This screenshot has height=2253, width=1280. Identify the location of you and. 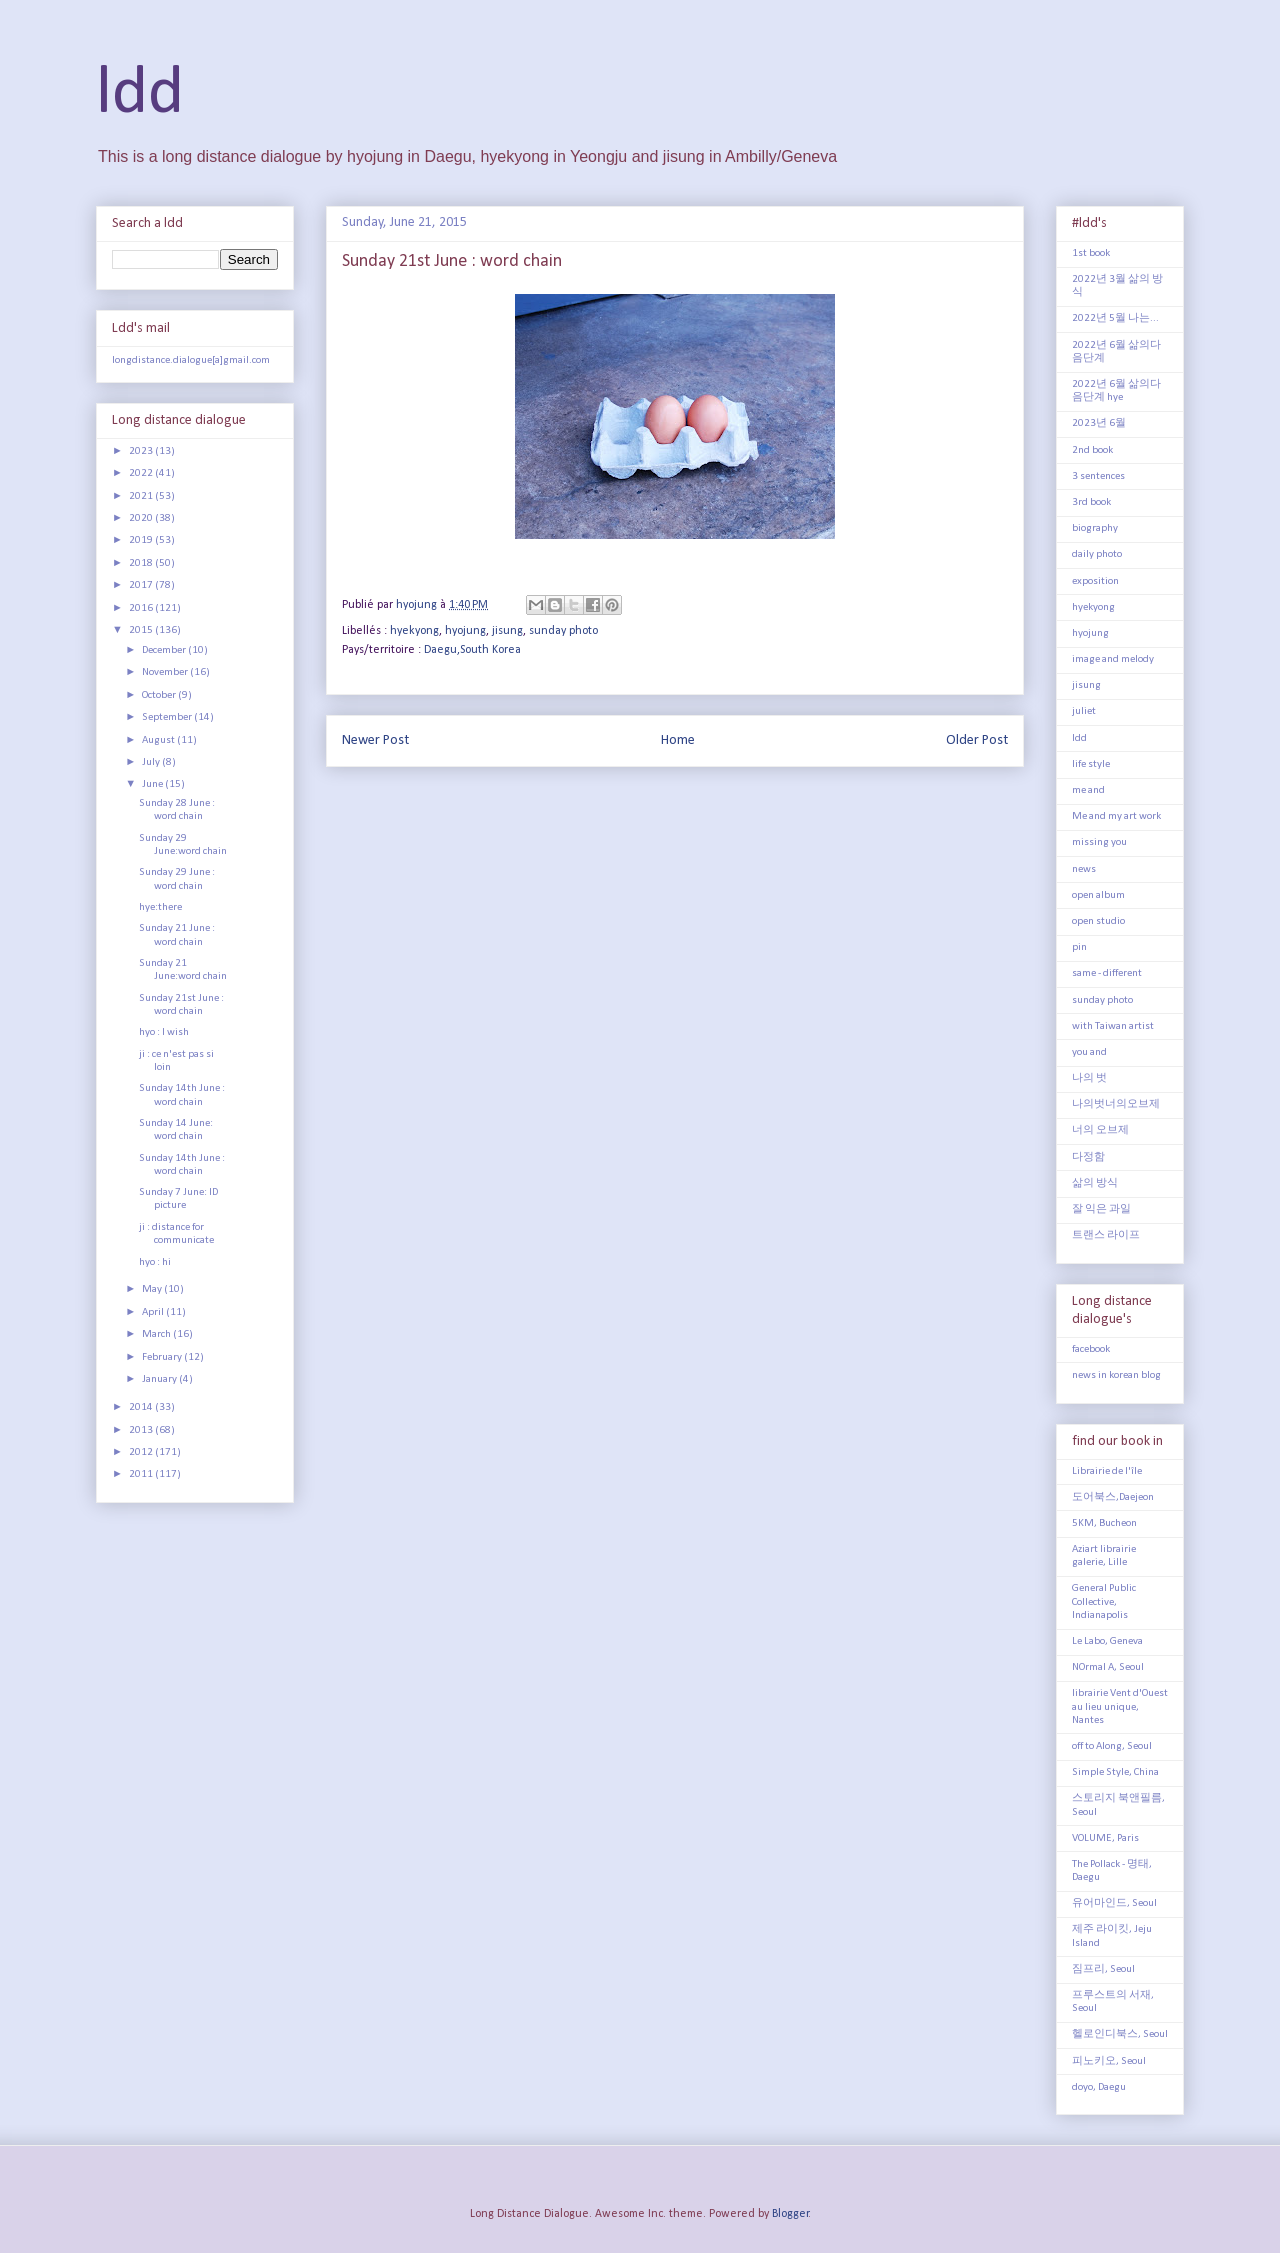
(1089, 1052).